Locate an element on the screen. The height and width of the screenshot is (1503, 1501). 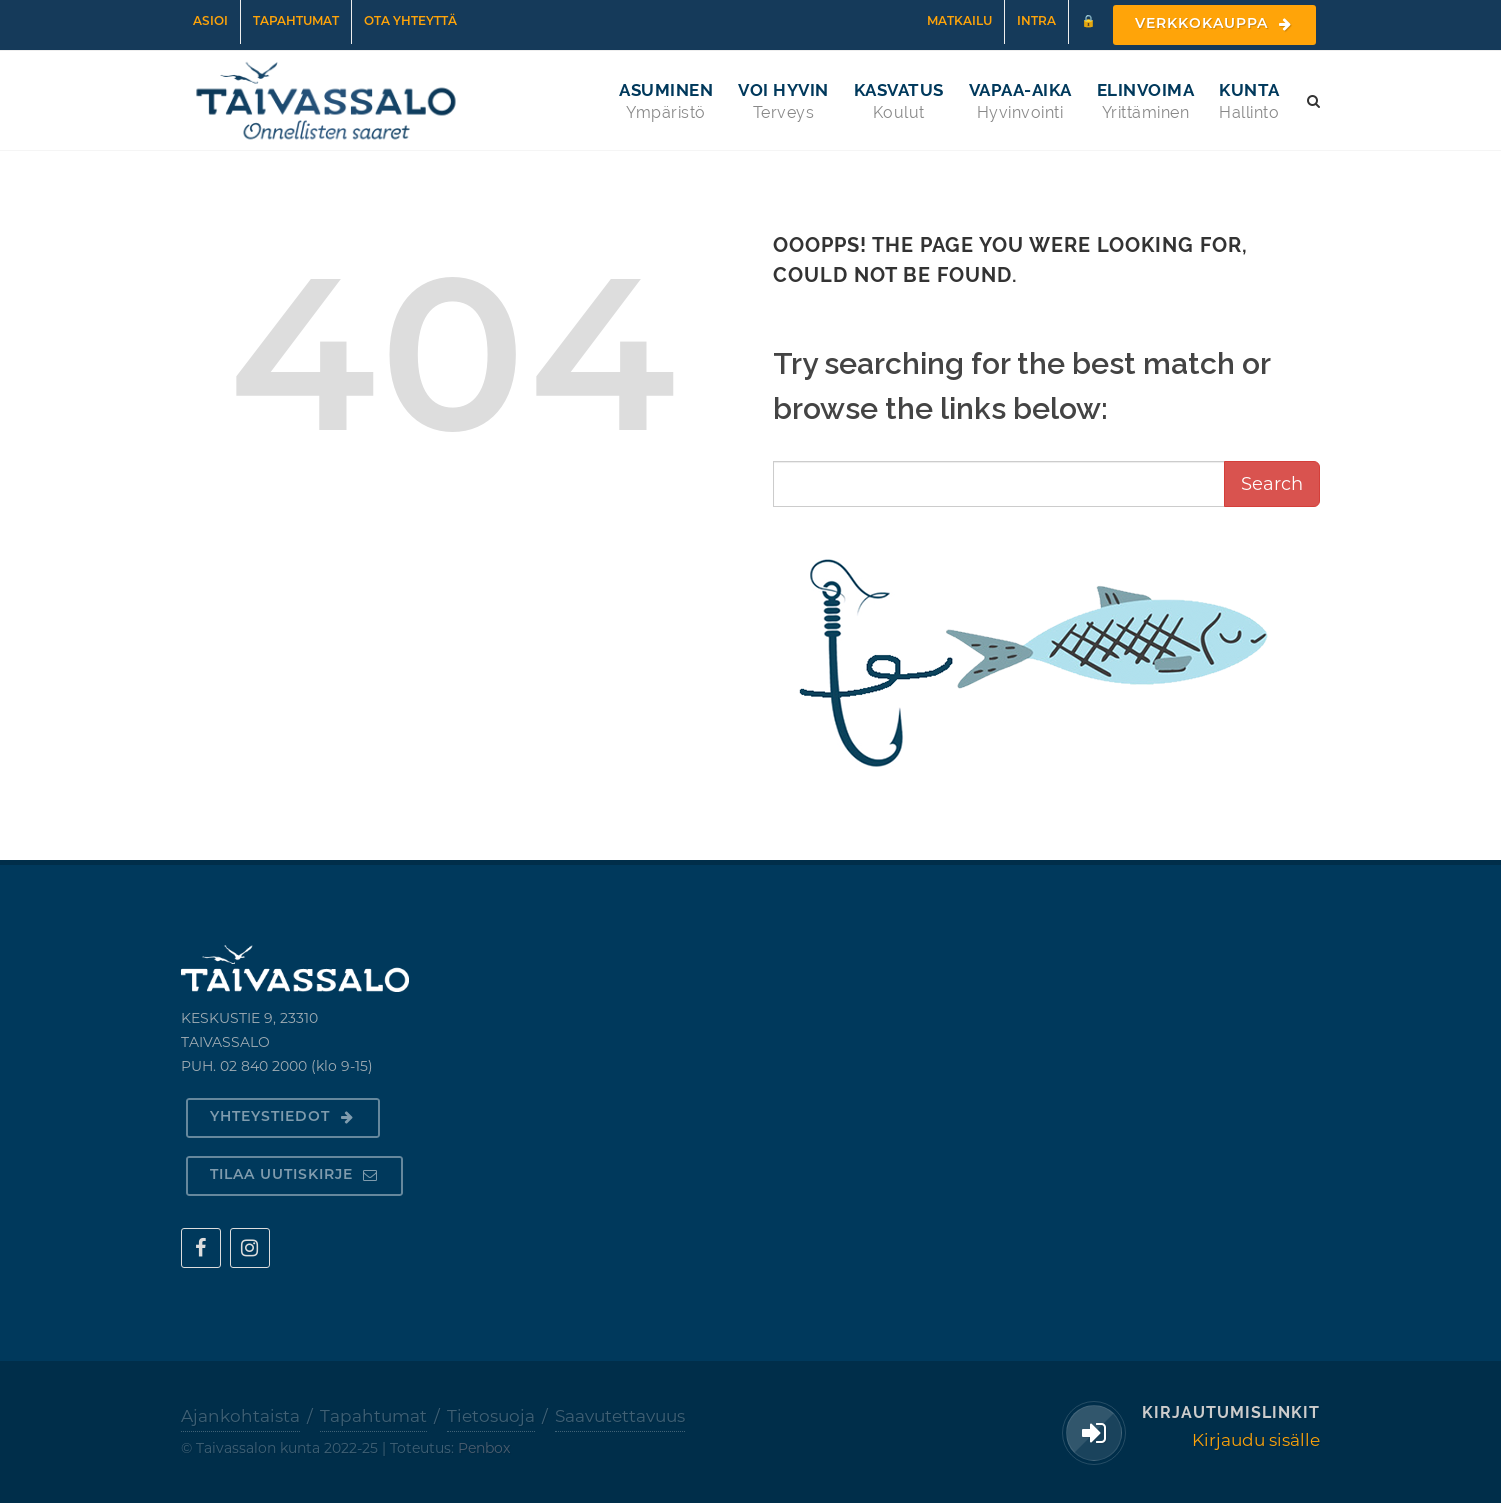
Tapahtumat is located at coordinates (296, 22).